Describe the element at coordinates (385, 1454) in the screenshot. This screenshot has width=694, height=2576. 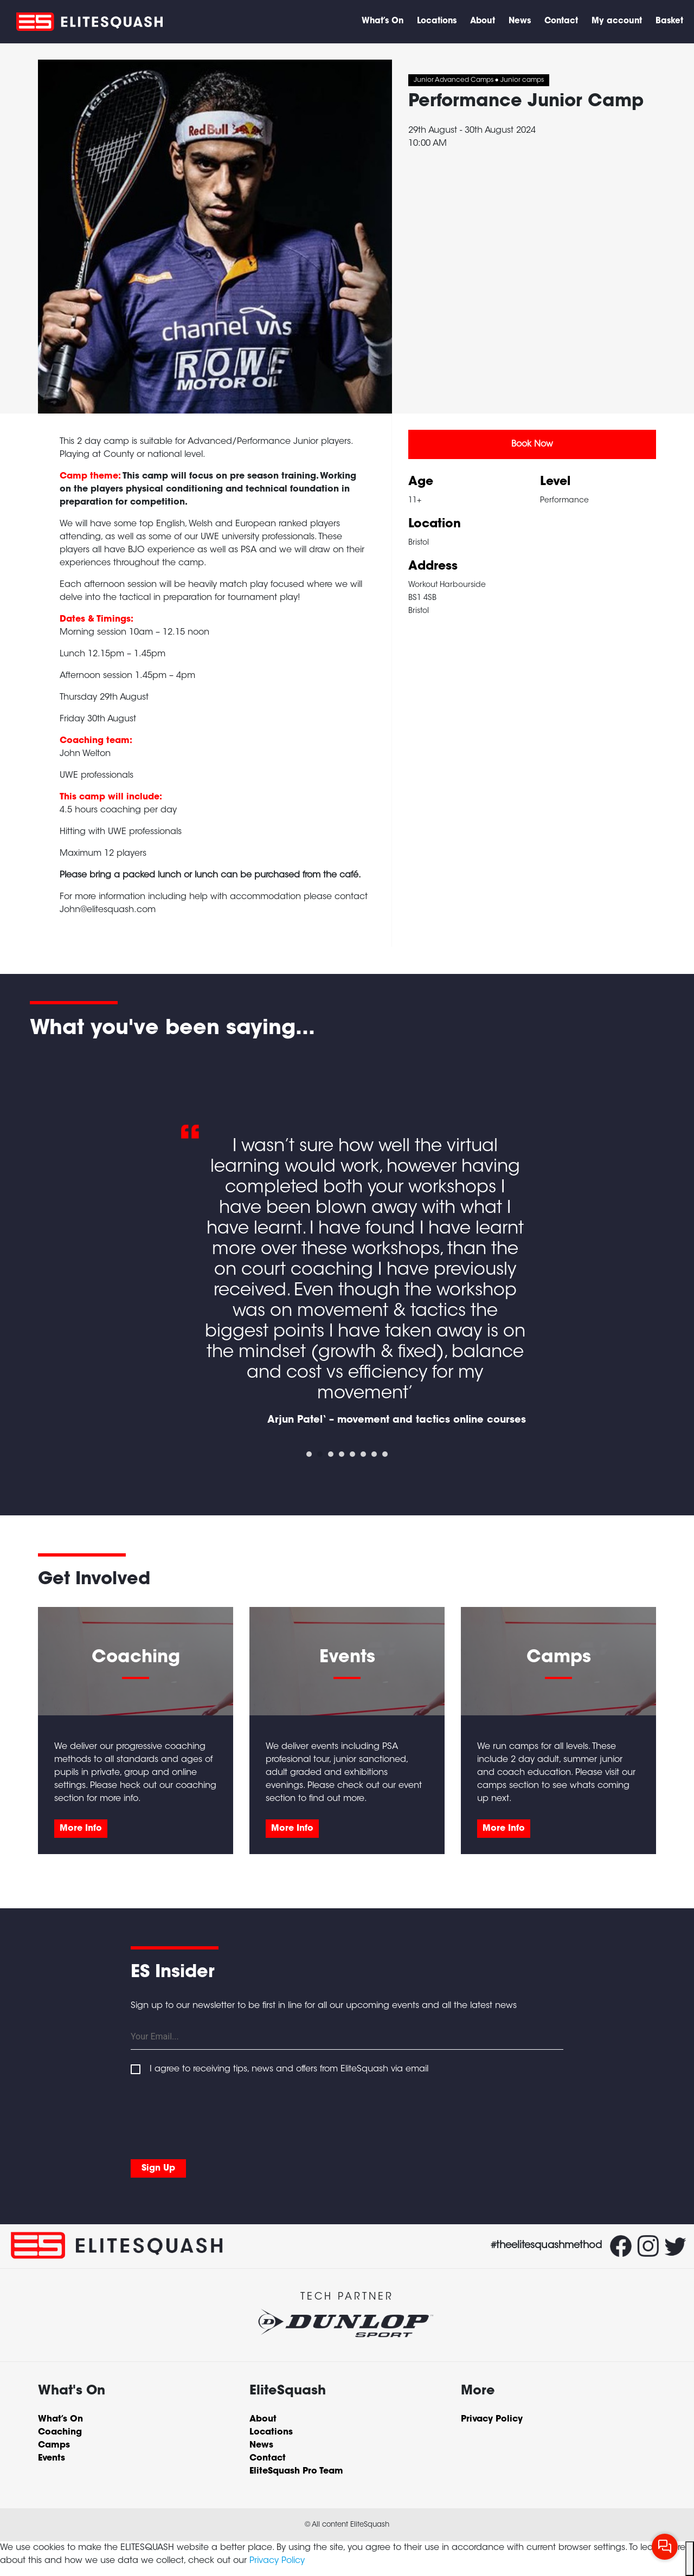
I see `8 [tab]` at that location.